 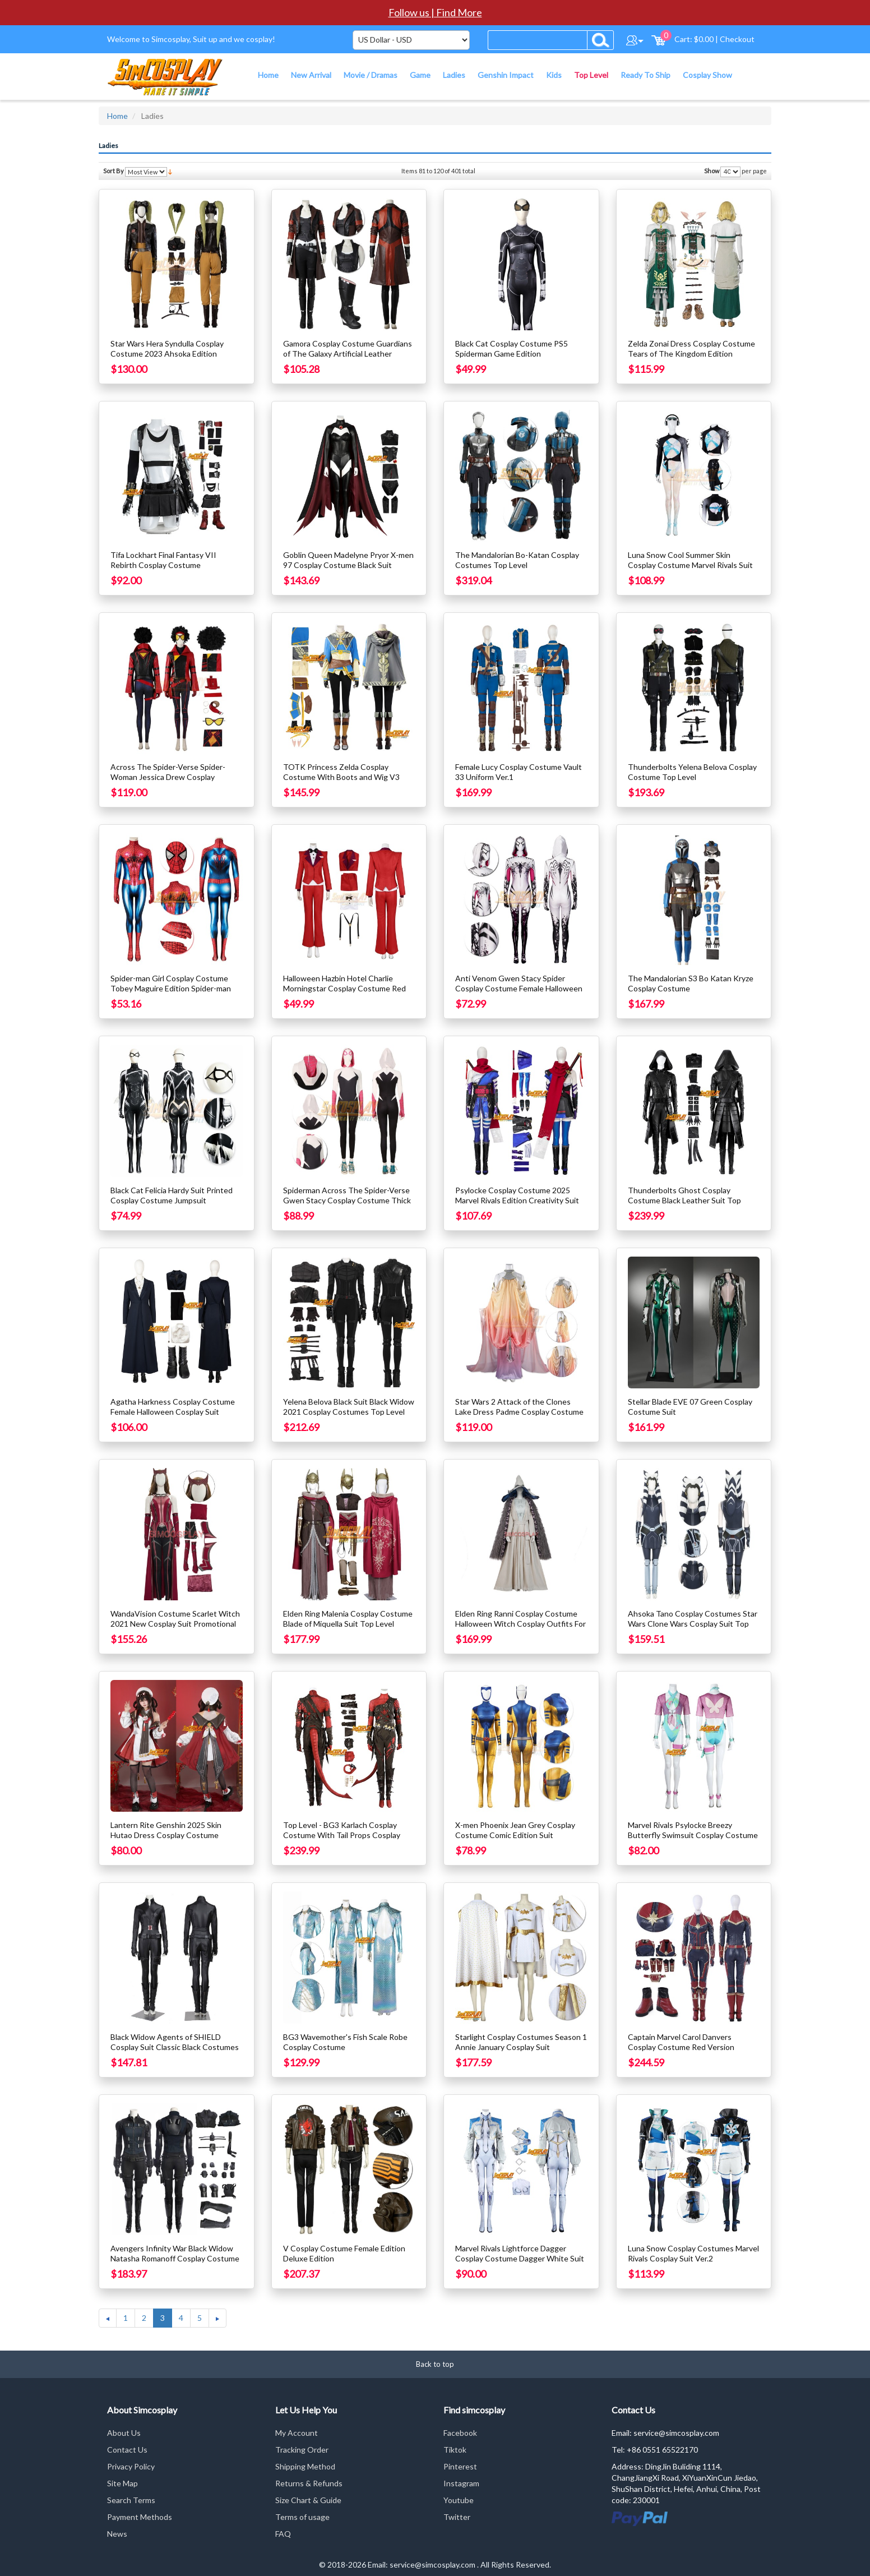 I want to click on Black Widow Agents of SHIELD Cosplay Suit Classic Black Costumes, so click(x=174, y=2042).